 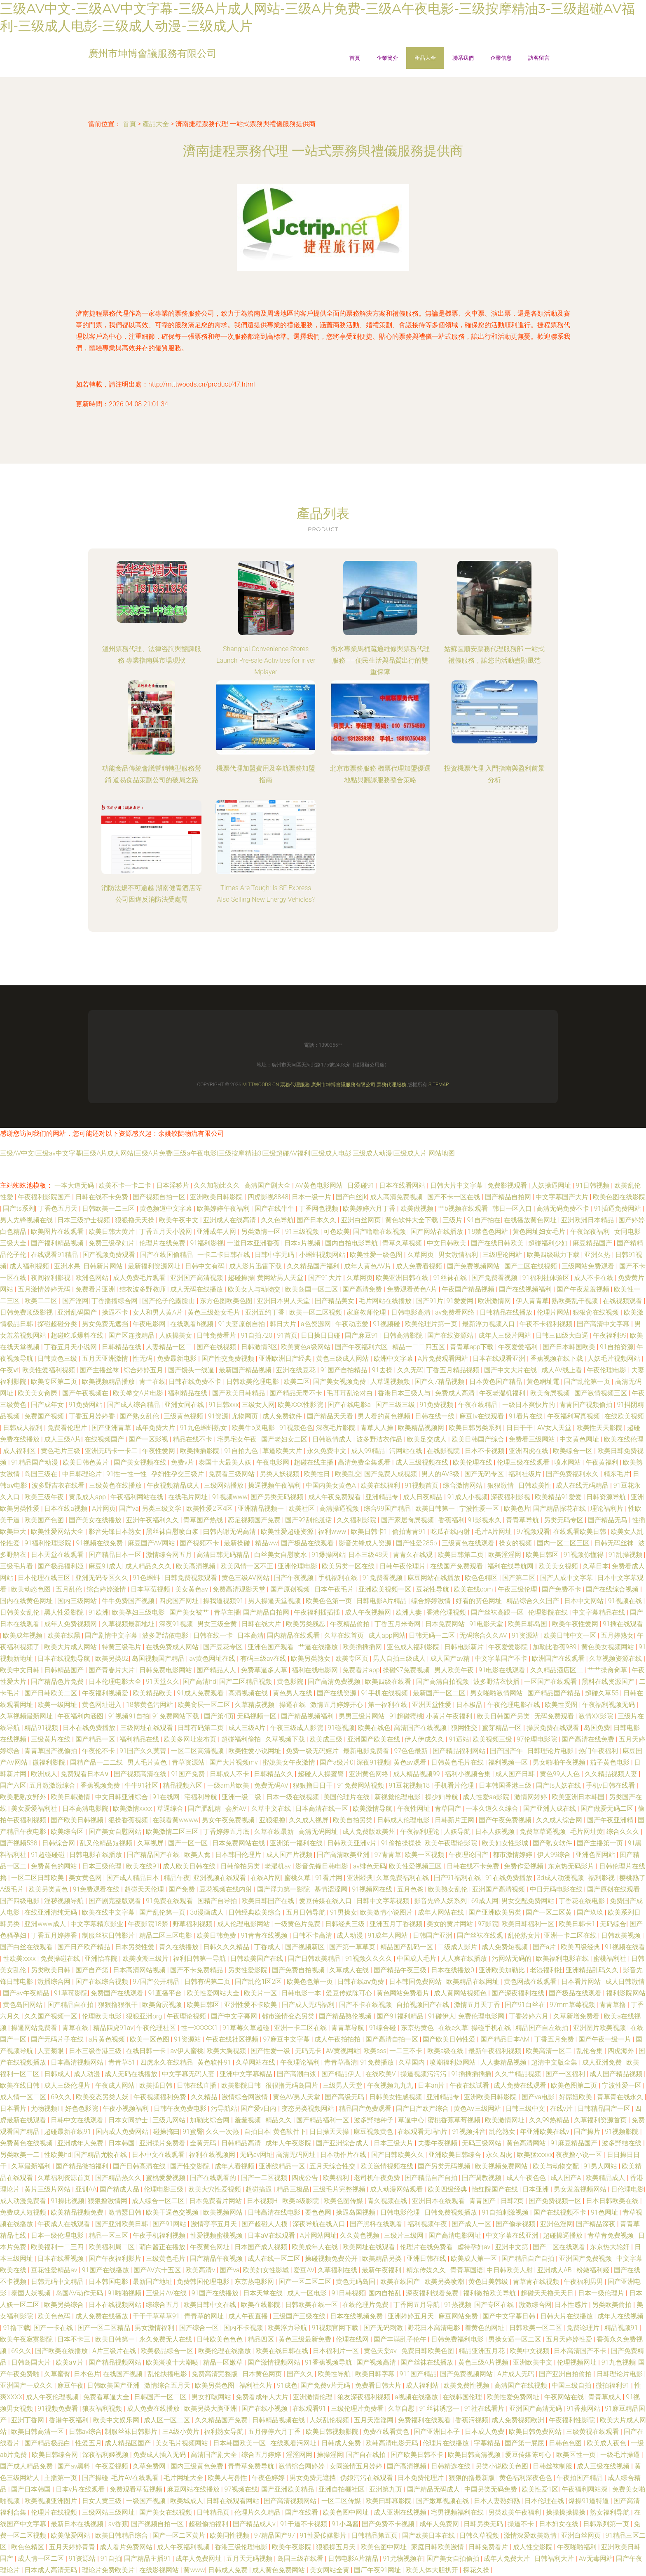 I want to click on 日本在线a视频, so click(x=66, y=1508).